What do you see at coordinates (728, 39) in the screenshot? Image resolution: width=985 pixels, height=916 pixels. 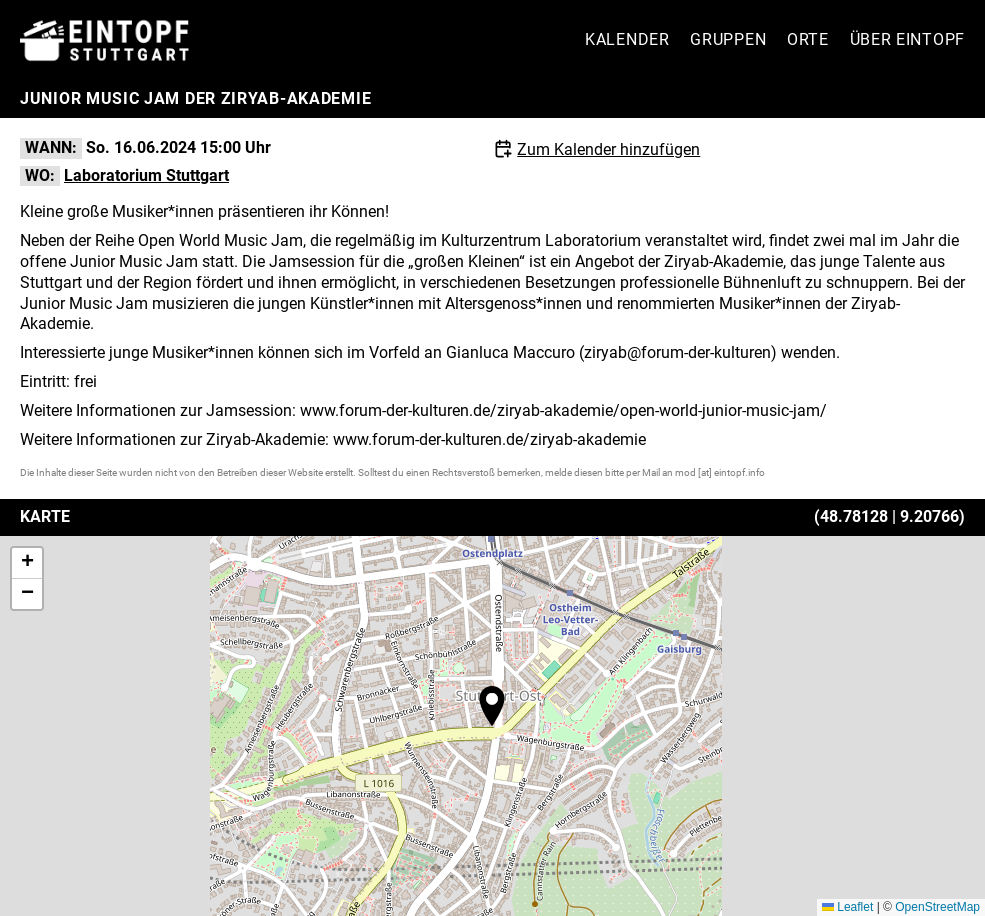 I see `Gruppen` at bounding box center [728, 39].